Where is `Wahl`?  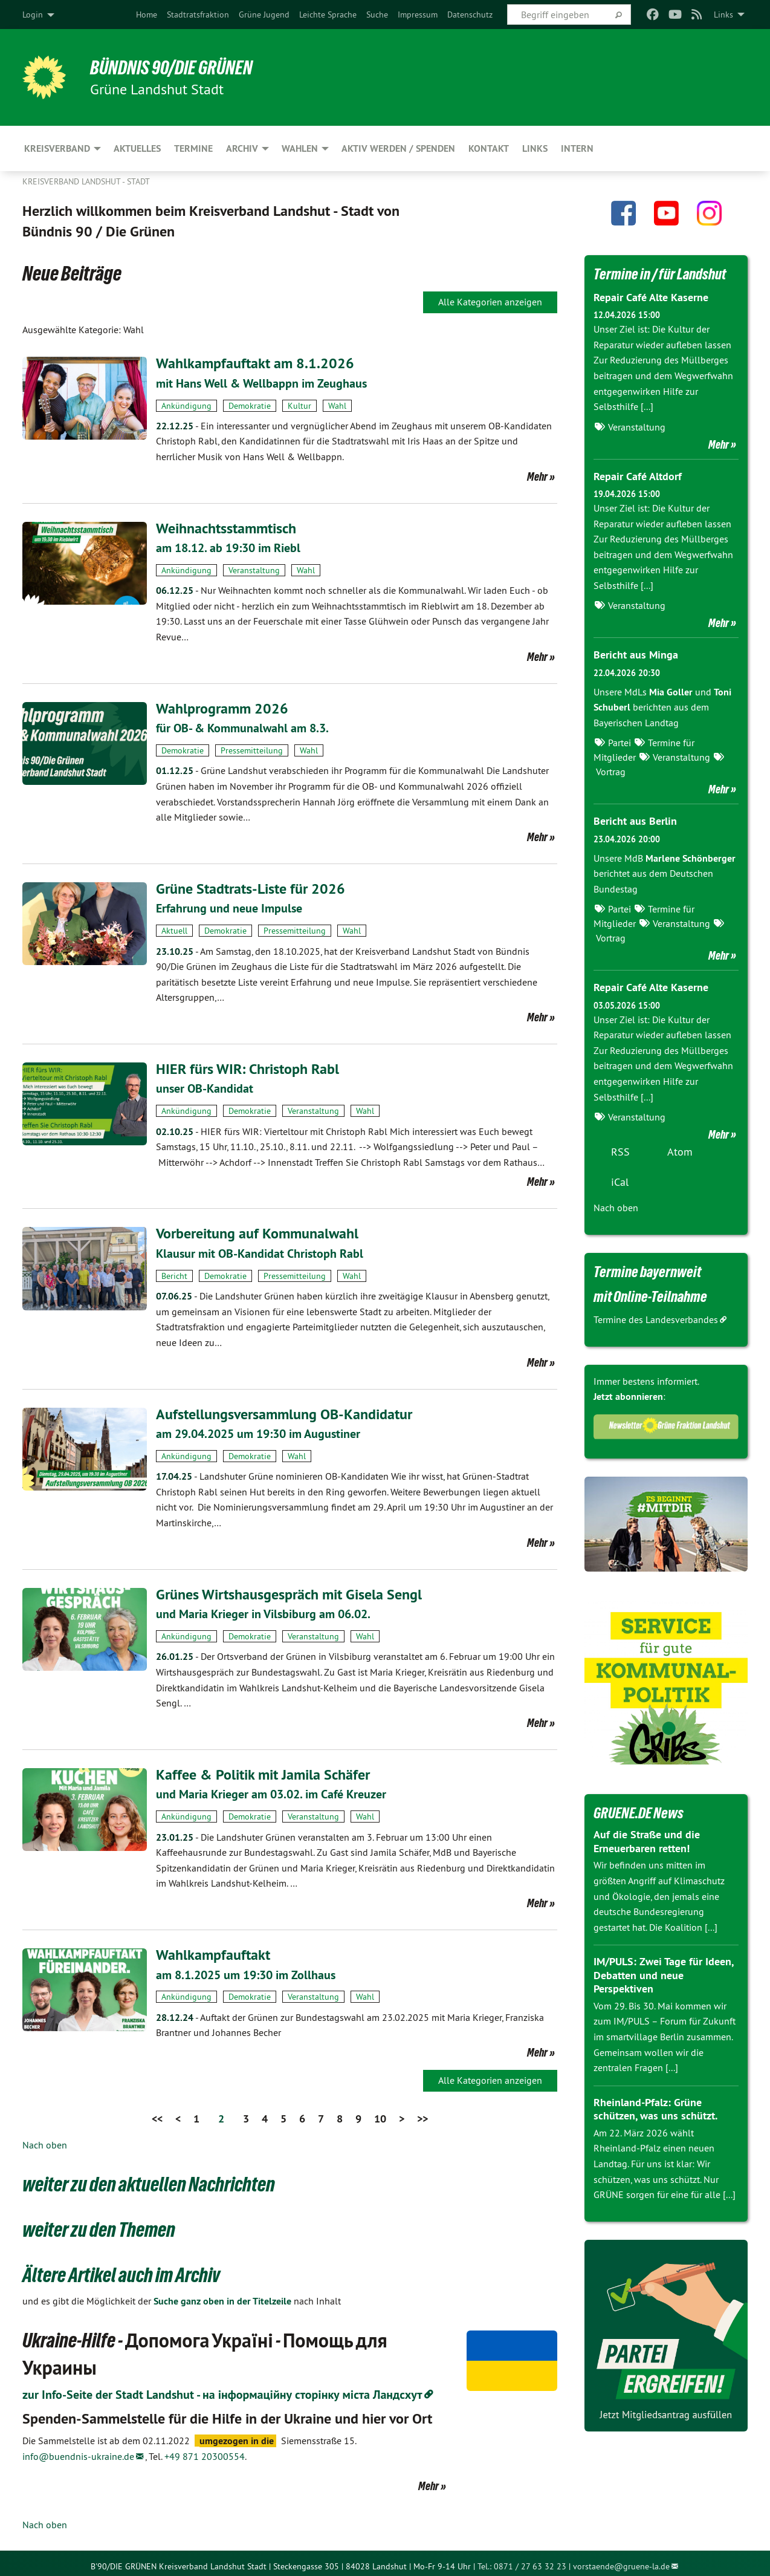
Wahl is located at coordinates (337, 405).